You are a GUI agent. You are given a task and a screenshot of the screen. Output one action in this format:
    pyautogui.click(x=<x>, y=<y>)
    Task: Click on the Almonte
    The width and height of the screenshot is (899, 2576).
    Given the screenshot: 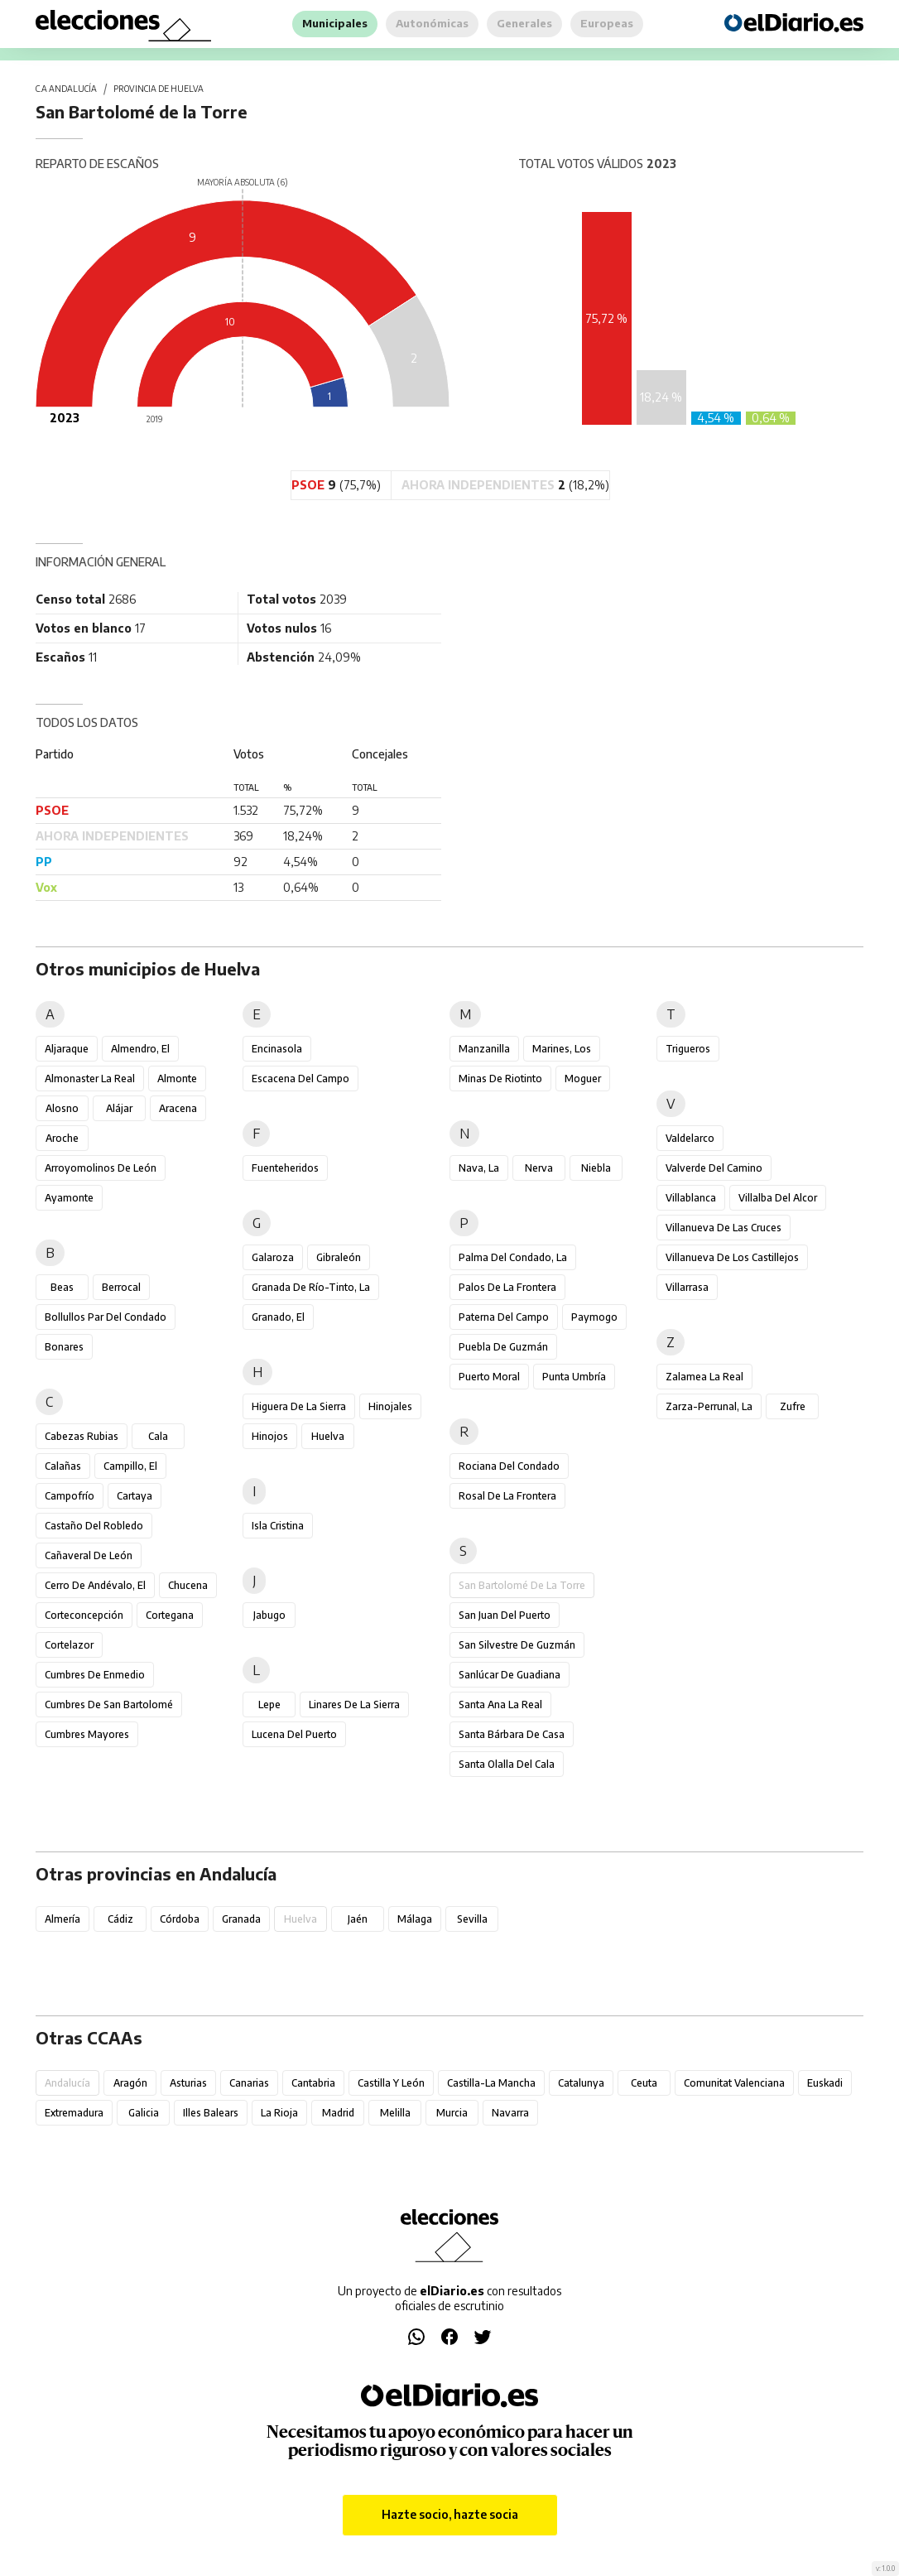 What is the action you would take?
    pyautogui.click(x=177, y=1078)
    